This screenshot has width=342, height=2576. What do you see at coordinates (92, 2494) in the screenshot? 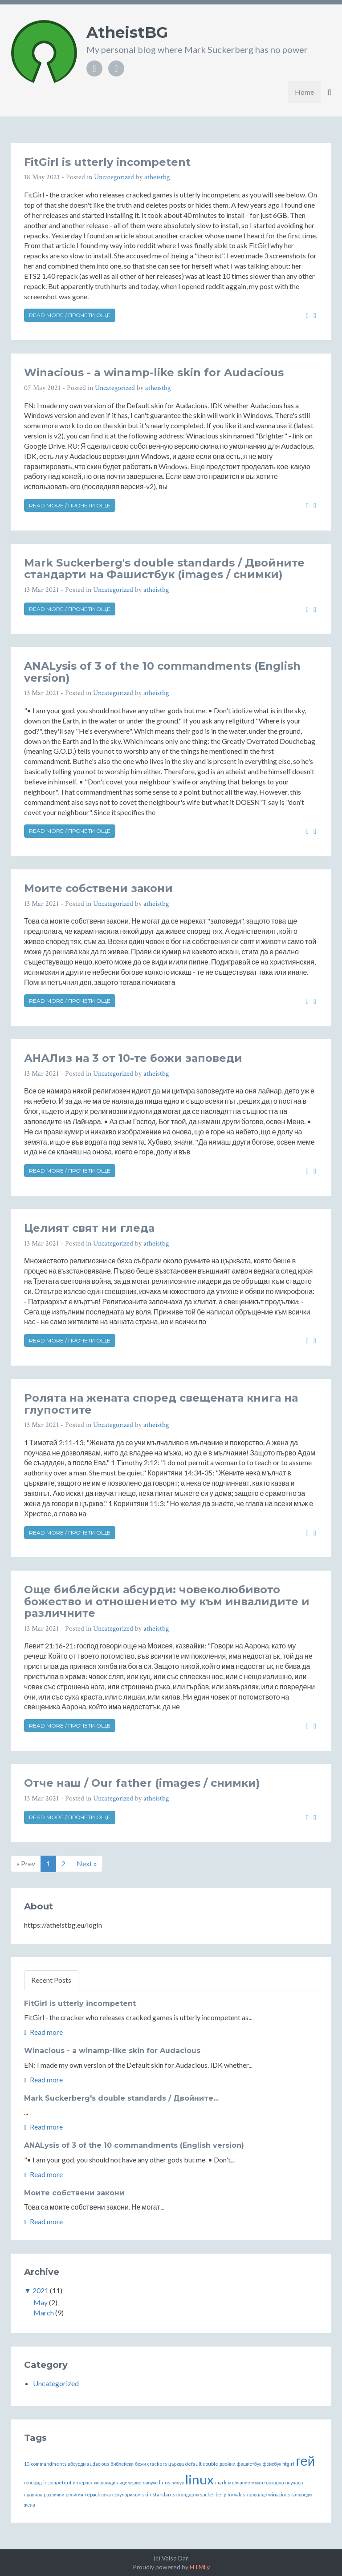
I see `repack` at bounding box center [92, 2494].